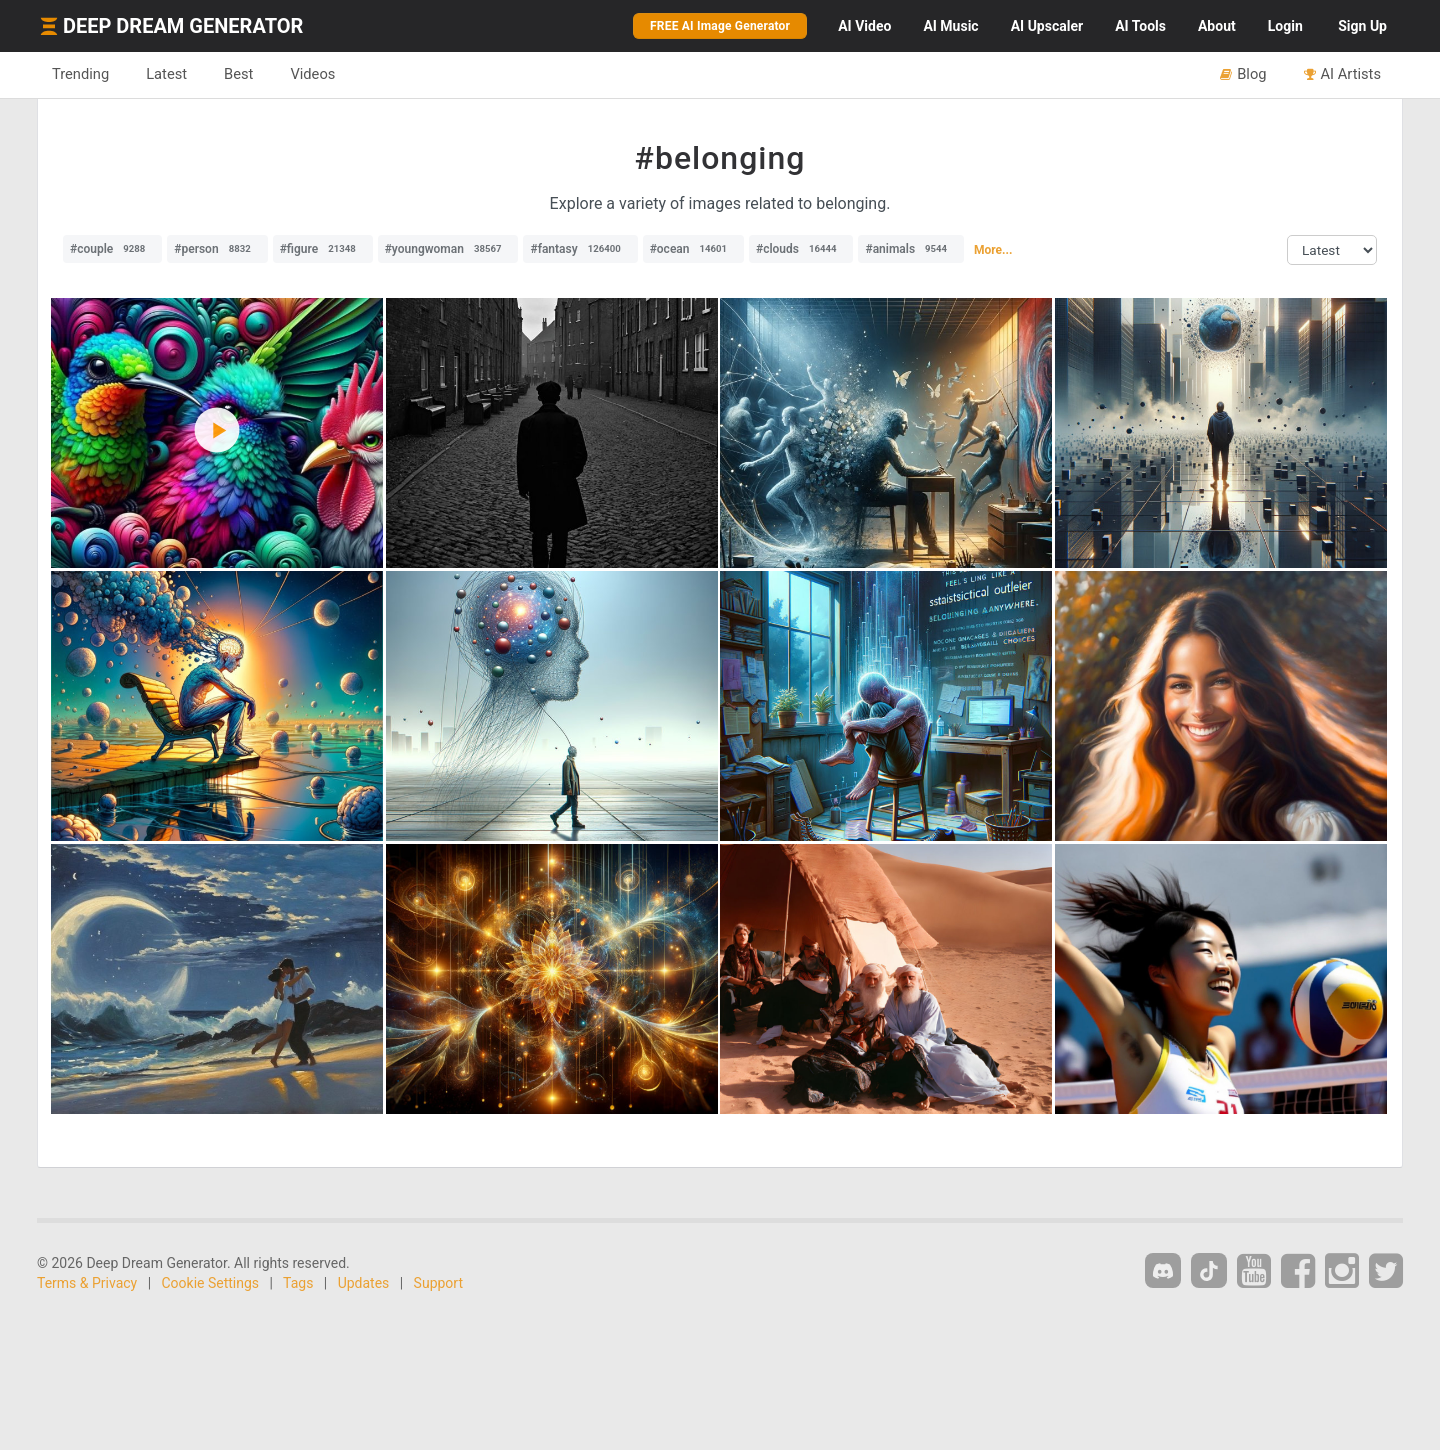 The height and width of the screenshot is (1450, 1440). What do you see at coordinates (1285, 26) in the screenshot?
I see `Login` at bounding box center [1285, 26].